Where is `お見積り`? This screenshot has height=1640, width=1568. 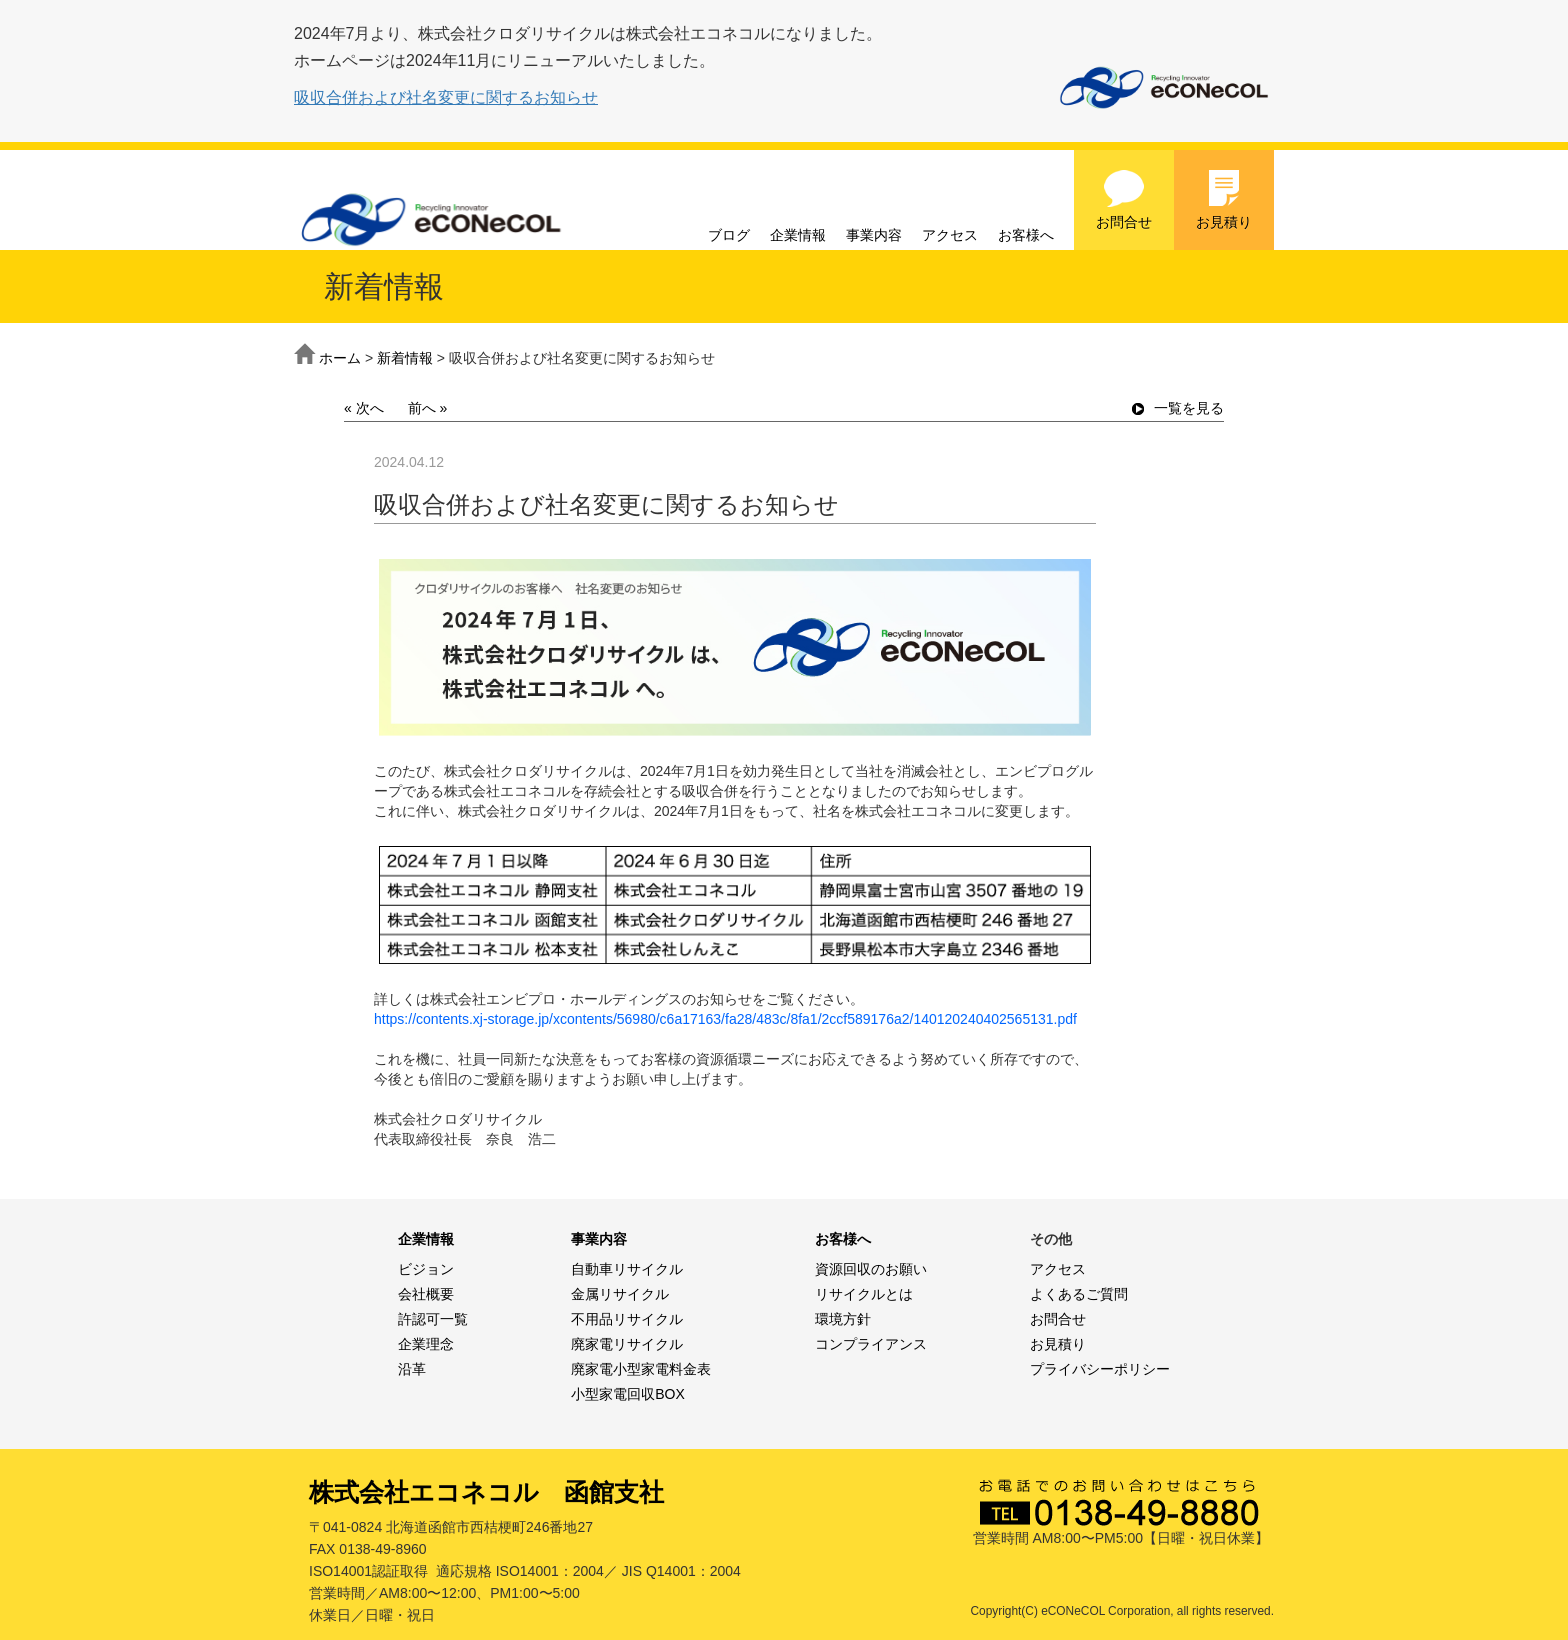
お見積り is located at coordinates (1224, 199).